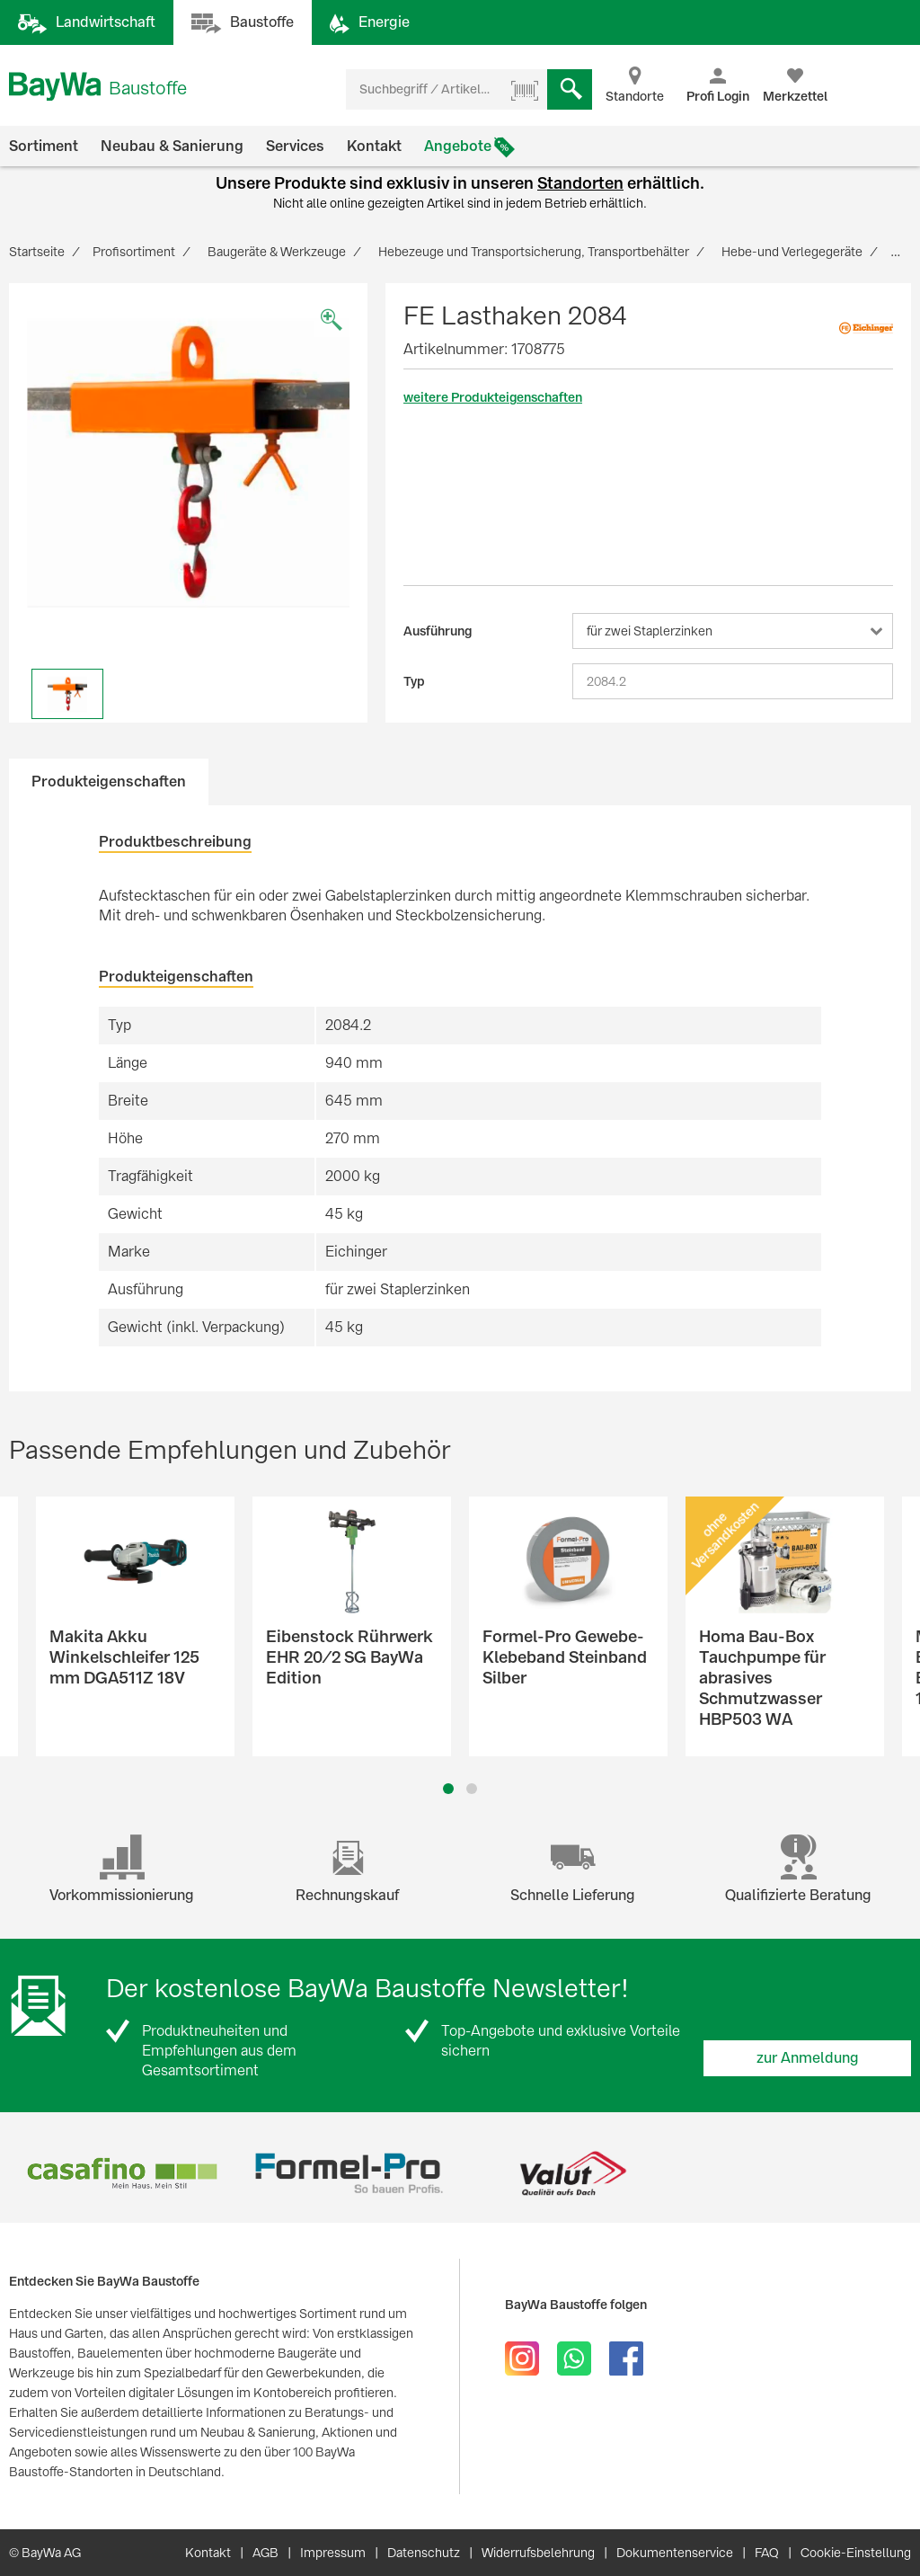 The height and width of the screenshot is (2576, 920). Describe the element at coordinates (188, 462) in the screenshot. I see `[option]` at that location.